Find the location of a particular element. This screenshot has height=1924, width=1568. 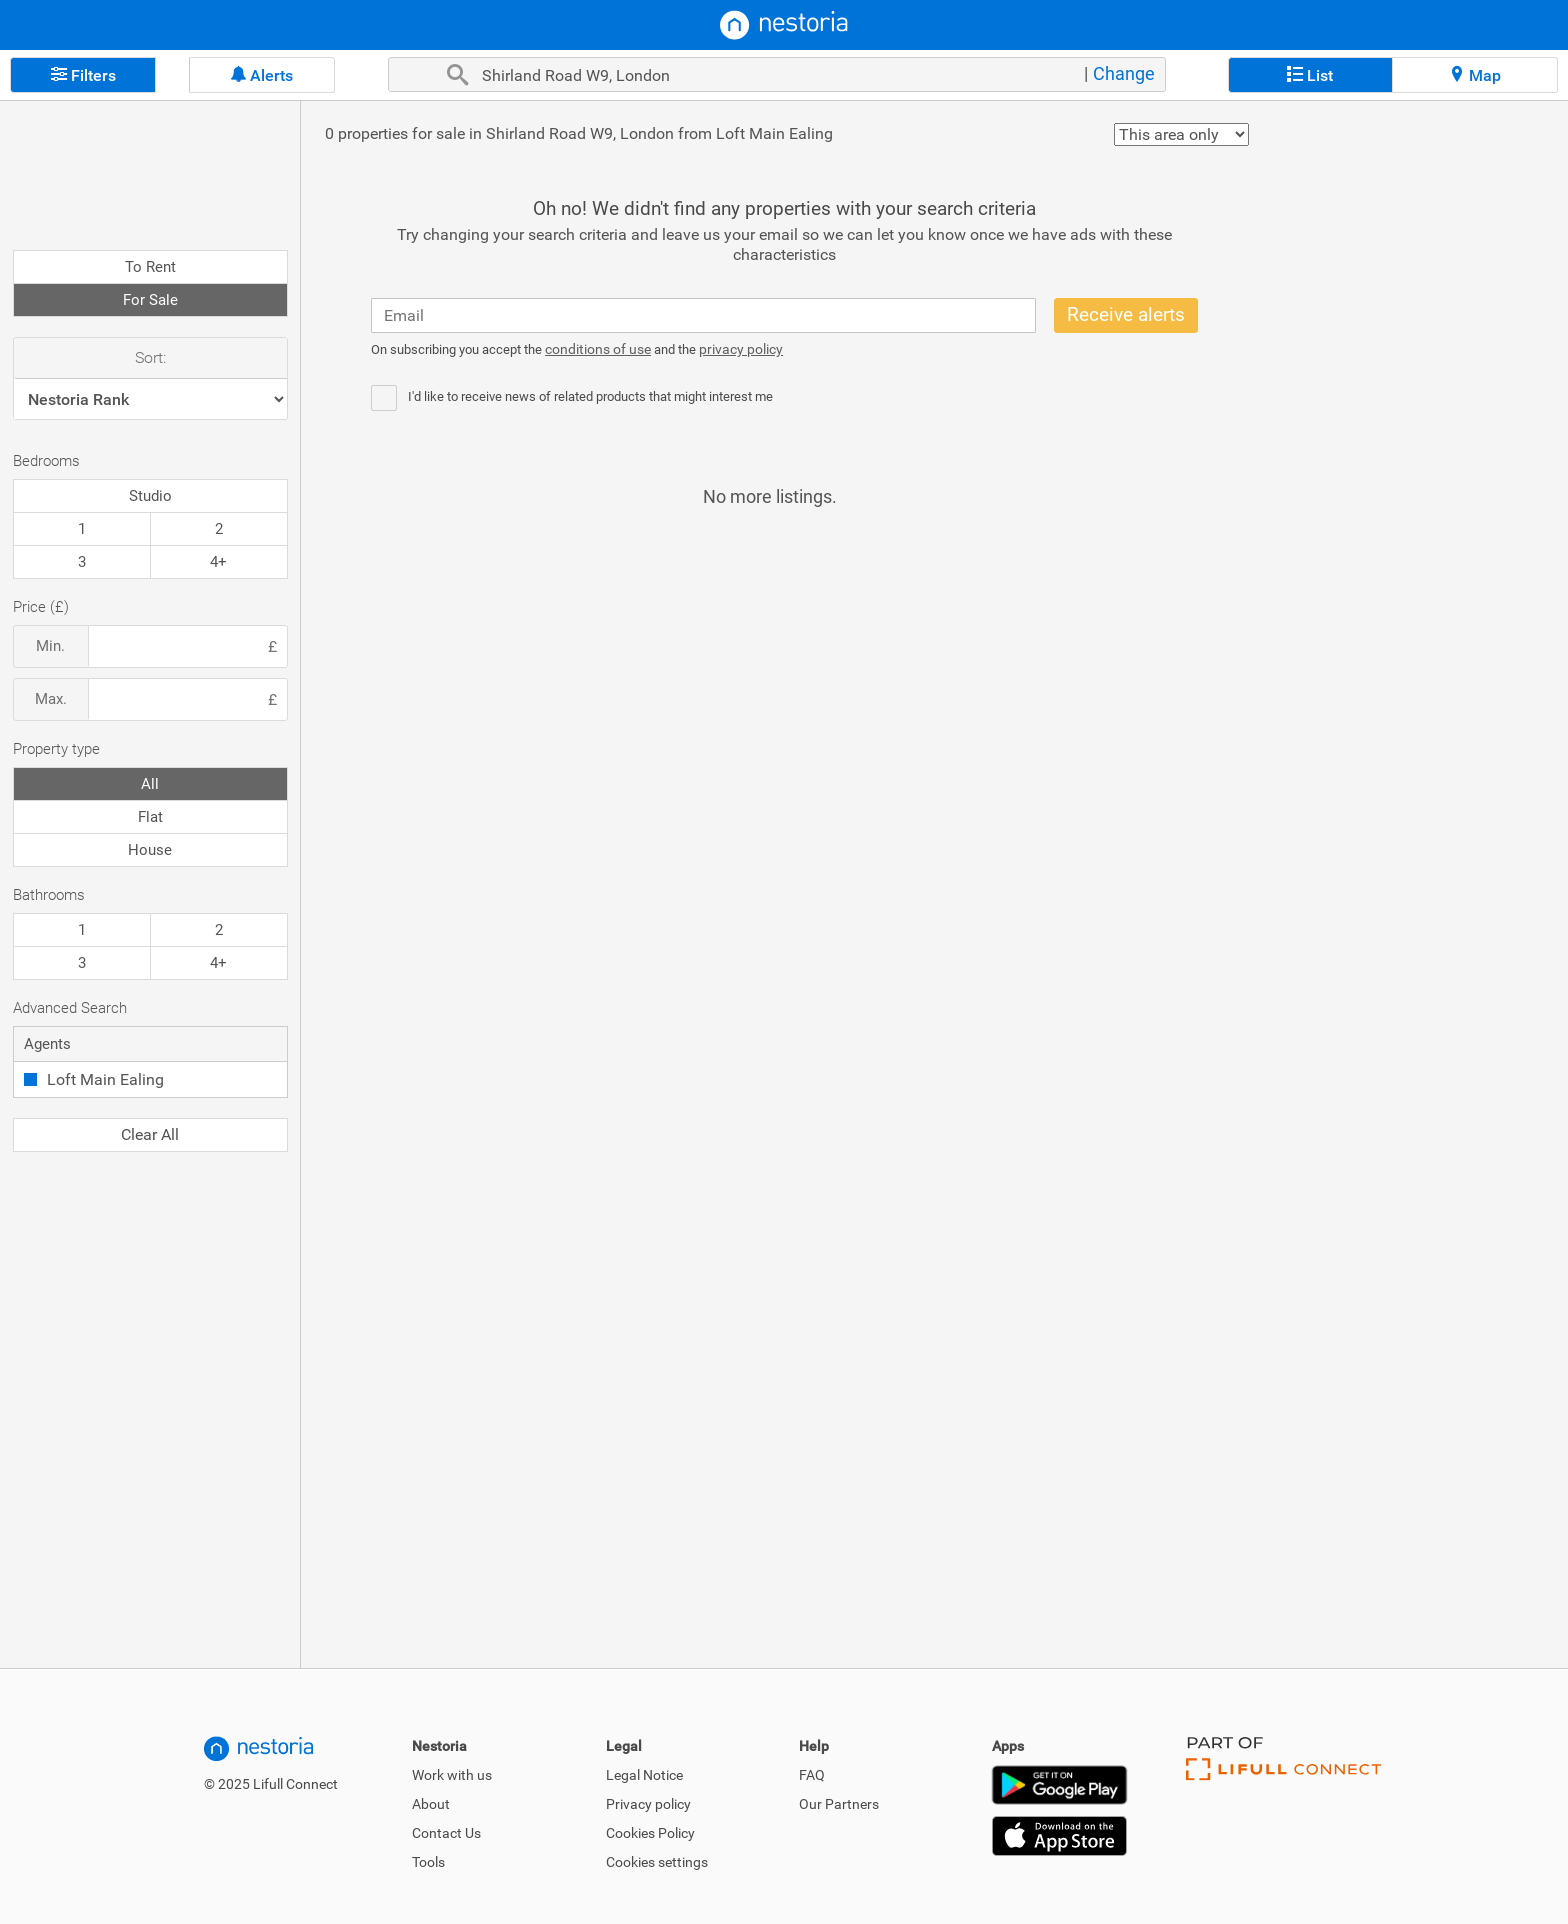

Cookies Policy is located at coordinates (650, 1833).